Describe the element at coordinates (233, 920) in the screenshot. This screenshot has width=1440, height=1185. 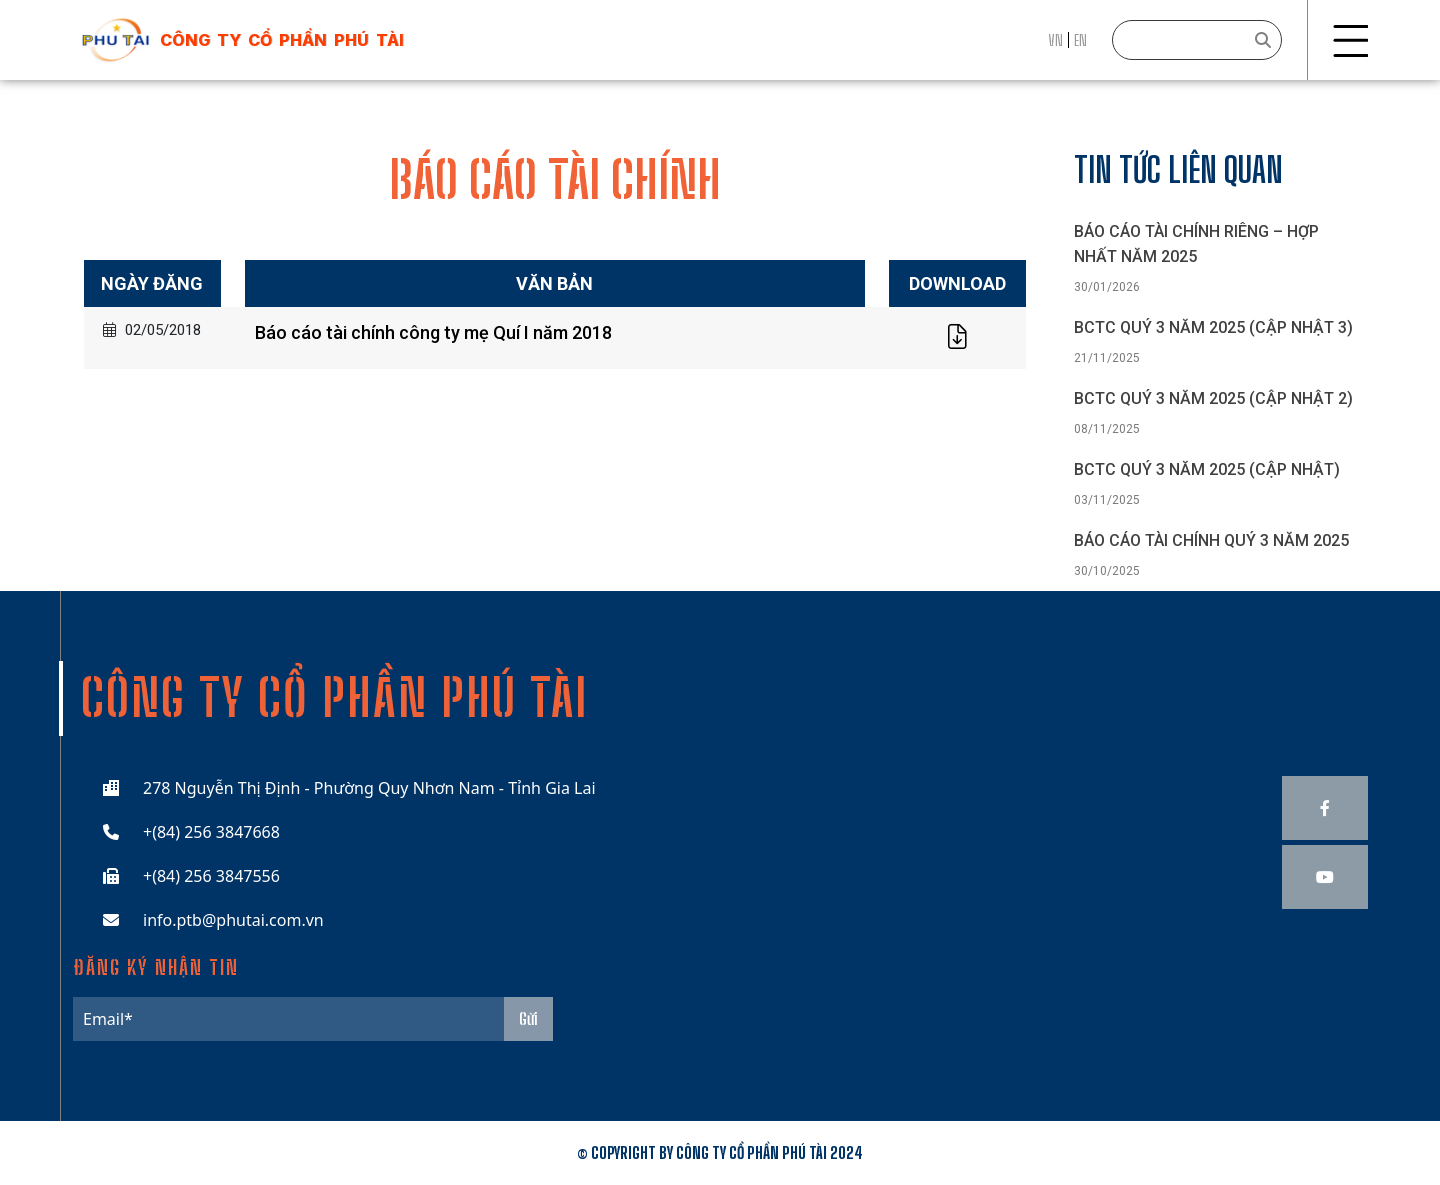
I see `info.ptb@phutai.com.vn` at that location.